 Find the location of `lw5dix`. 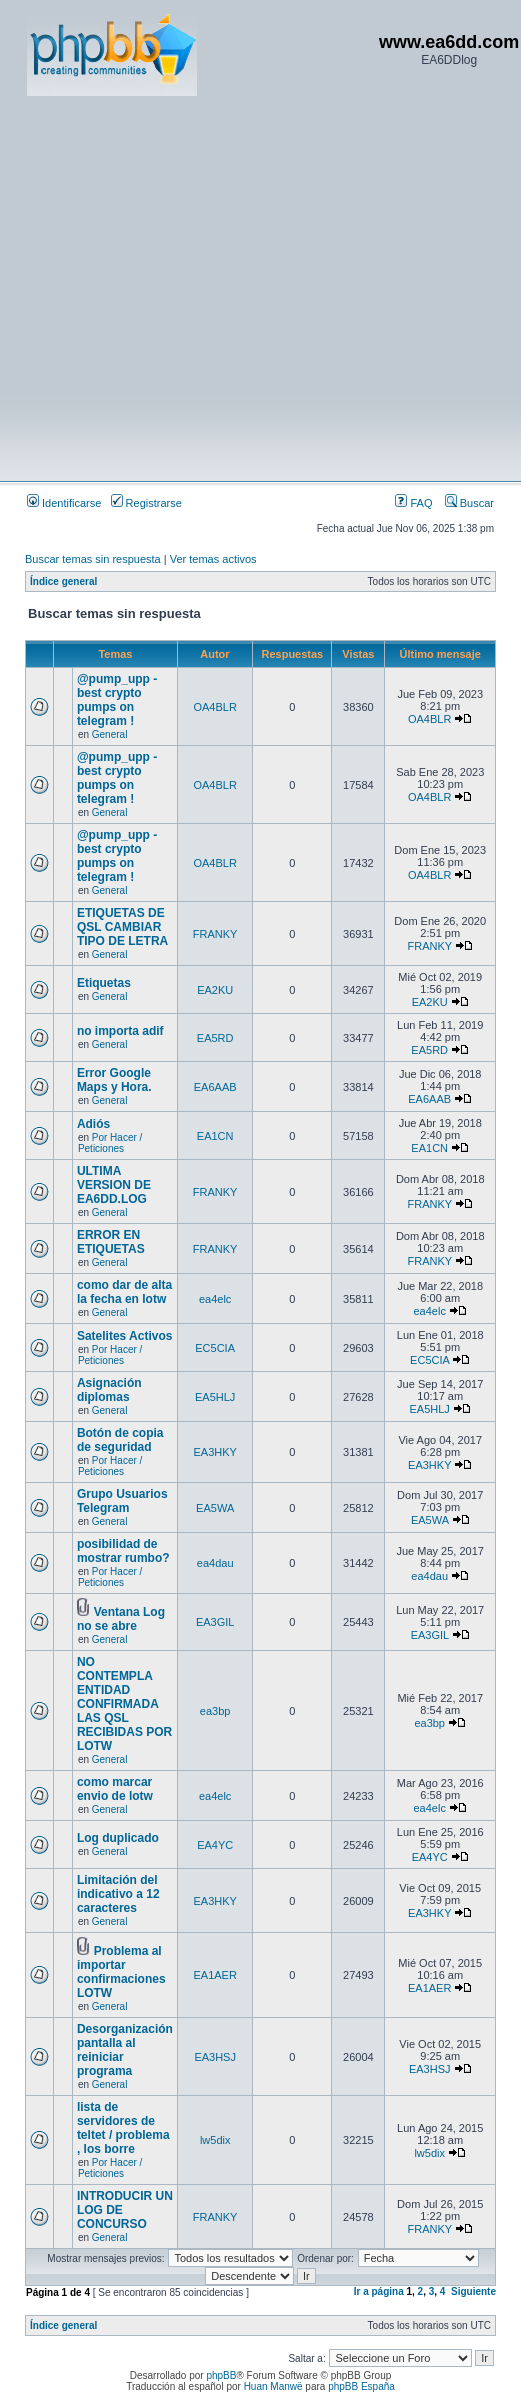

lw5dix is located at coordinates (215, 2140).